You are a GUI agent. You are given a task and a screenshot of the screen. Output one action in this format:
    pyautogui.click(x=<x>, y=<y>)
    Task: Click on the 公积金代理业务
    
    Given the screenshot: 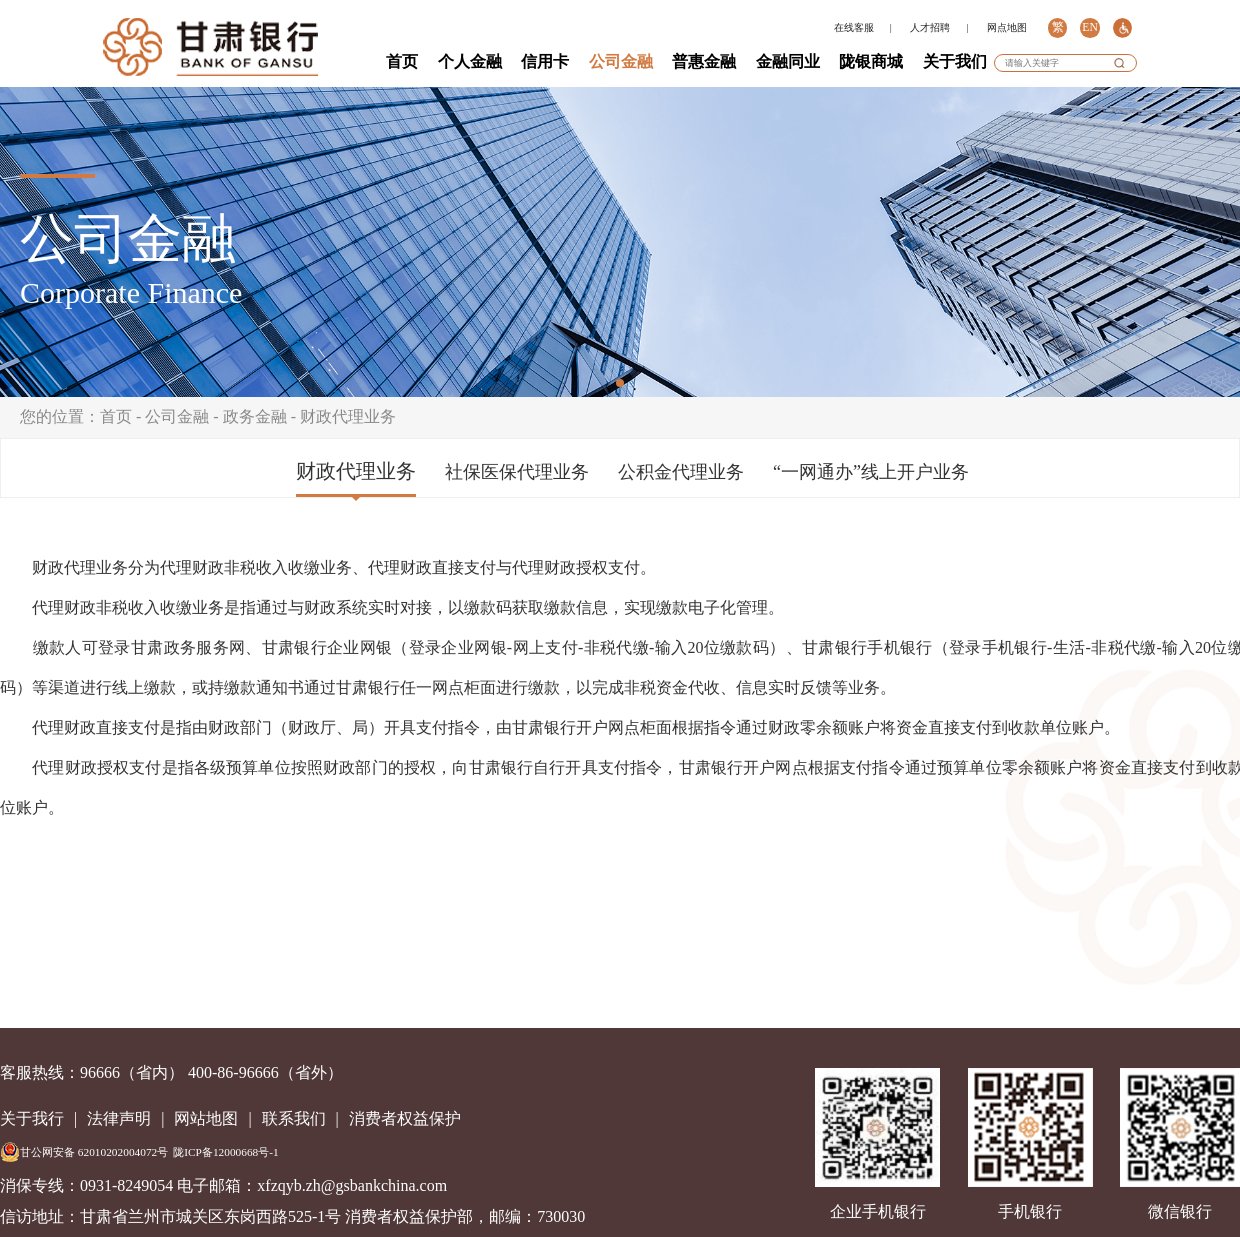 What is the action you would take?
    pyautogui.click(x=681, y=472)
    